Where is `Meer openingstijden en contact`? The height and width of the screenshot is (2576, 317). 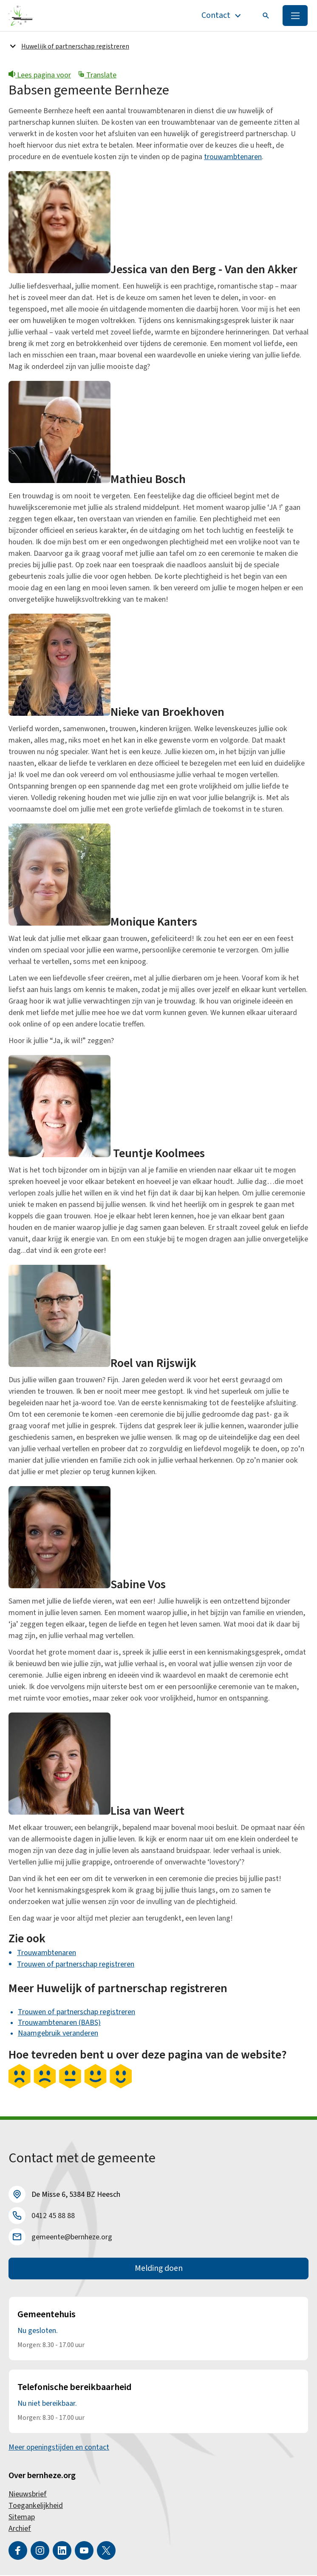
Meer openingstijden en contact is located at coordinates (58, 2448).